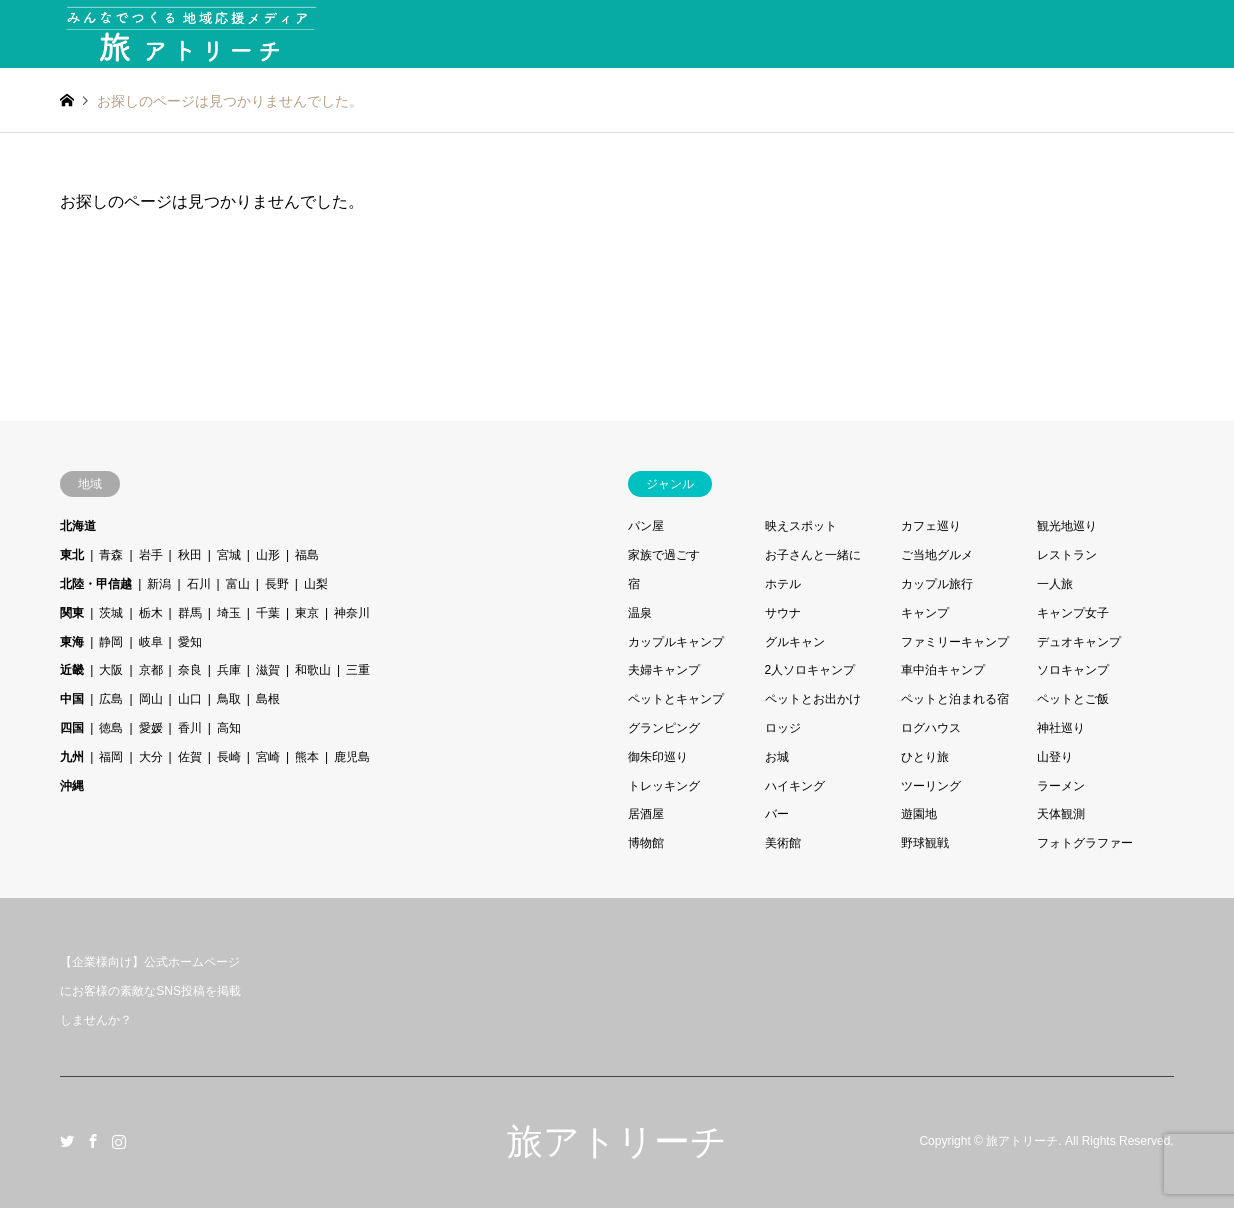 Image resolution: width=1234 pixels, height=1208 pixels. Describe the element at coordinates (111, 699) in the screenshot. I see `広島` at that location.